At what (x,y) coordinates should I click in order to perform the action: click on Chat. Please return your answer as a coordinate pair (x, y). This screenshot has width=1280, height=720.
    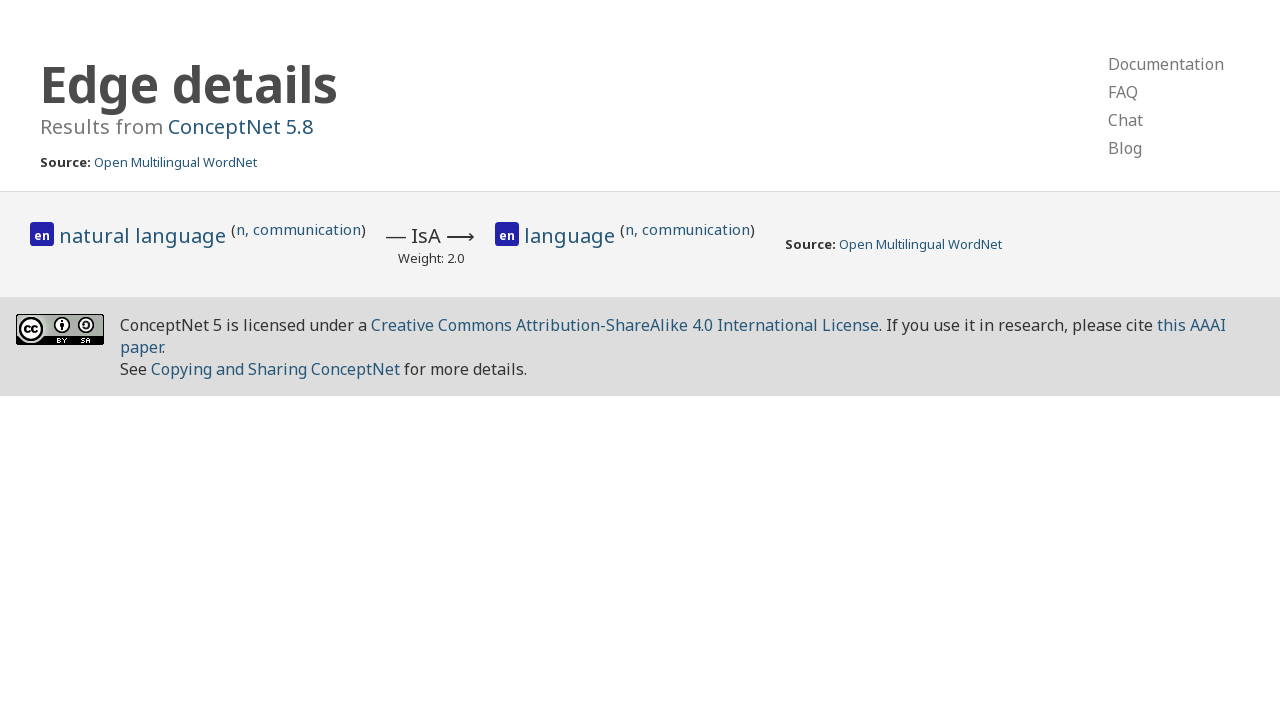
    Looking at the image, I should click on (1125, 120).